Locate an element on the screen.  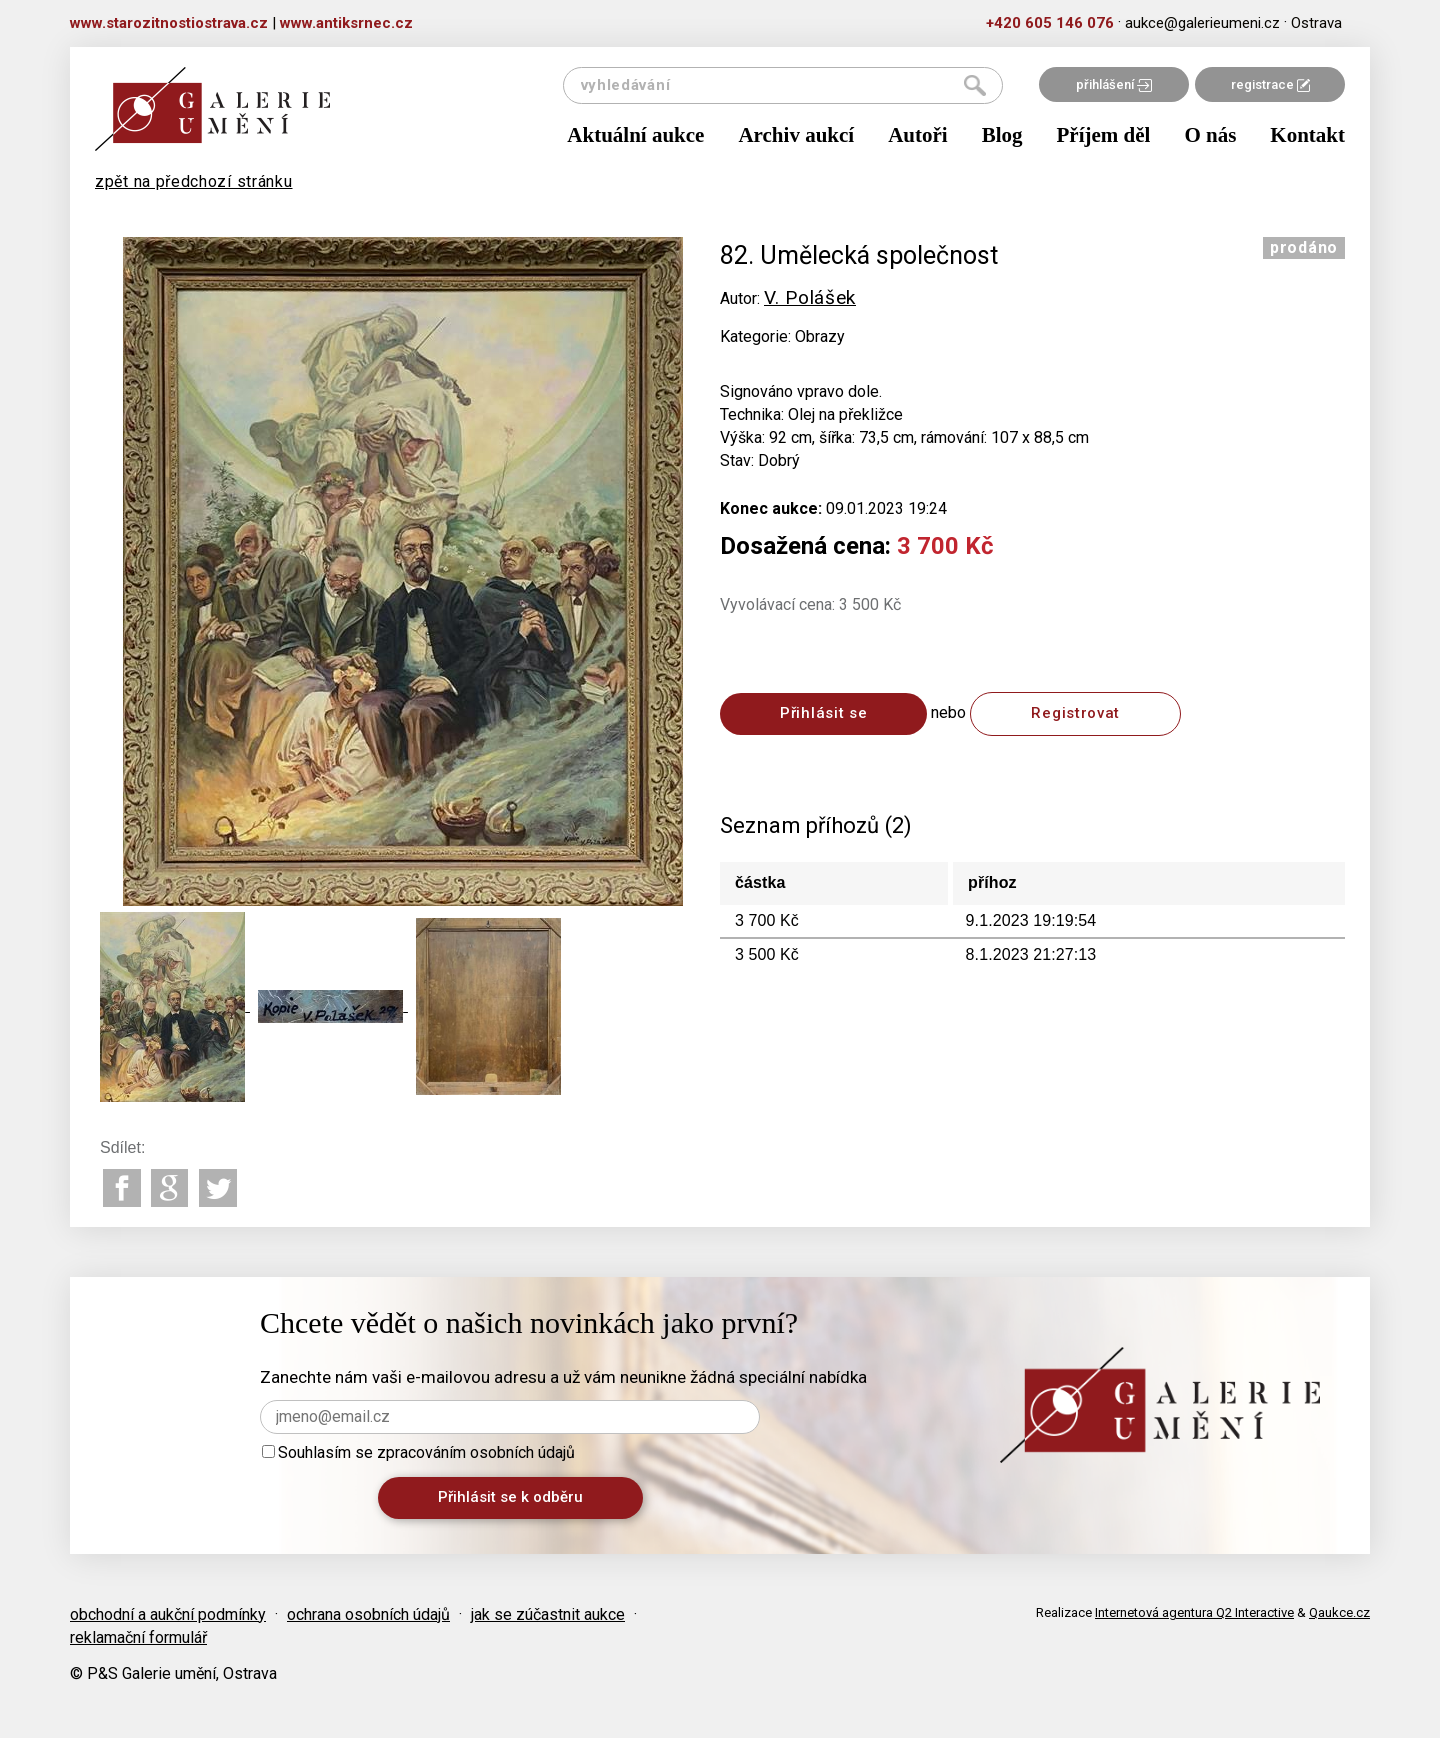
Aktuální aukce is located at coordinates (635, 135).